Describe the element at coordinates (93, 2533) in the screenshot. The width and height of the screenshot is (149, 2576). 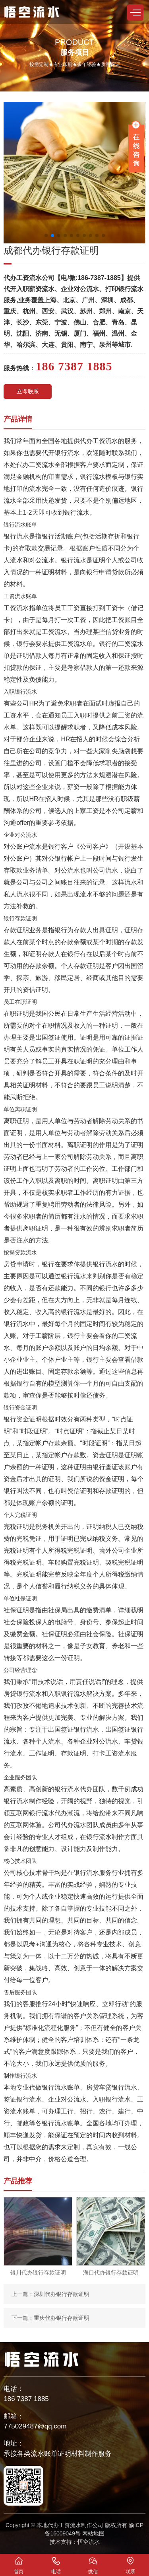
I see `网站地图` at that location.